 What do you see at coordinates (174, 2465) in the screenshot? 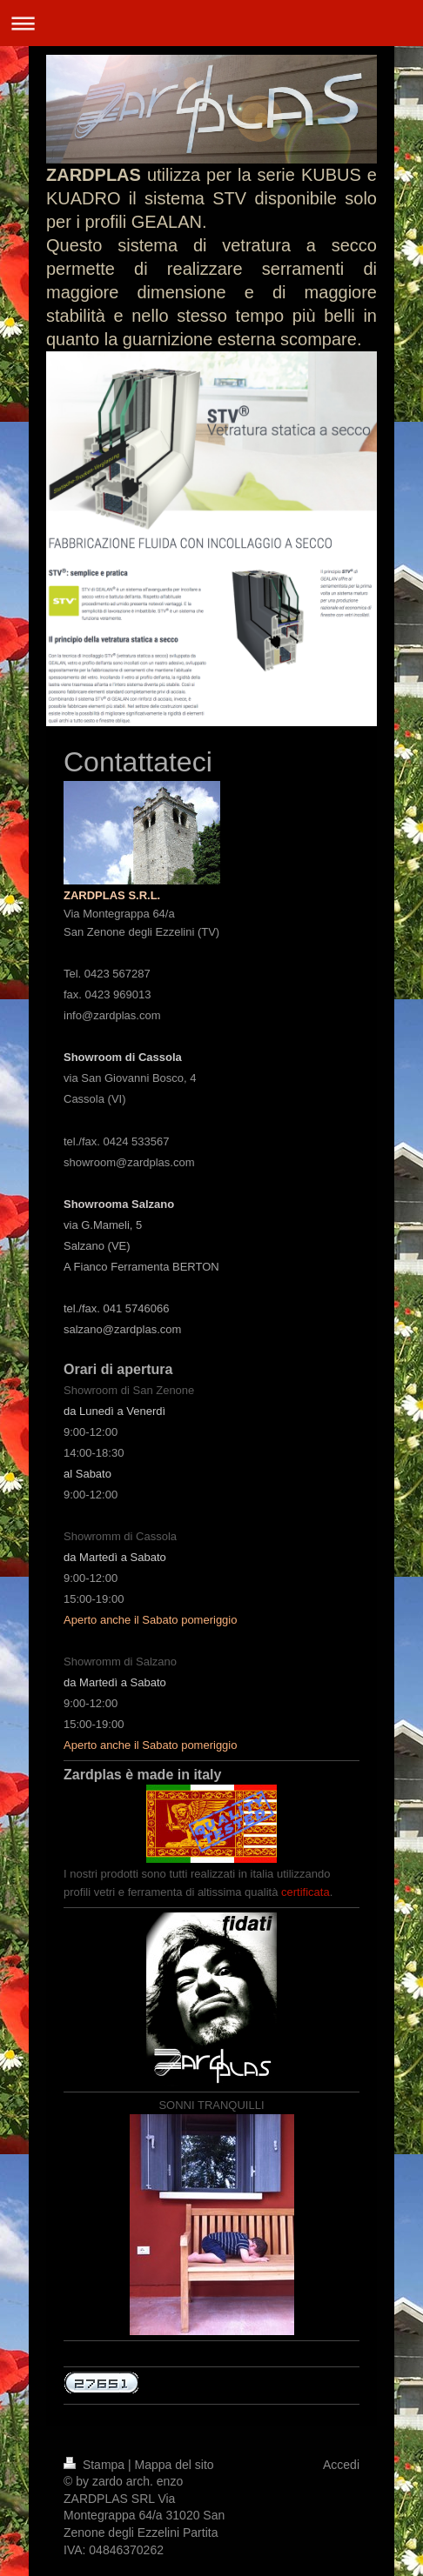
I see `Mappa del sito` at bounding box center [174, 2465].